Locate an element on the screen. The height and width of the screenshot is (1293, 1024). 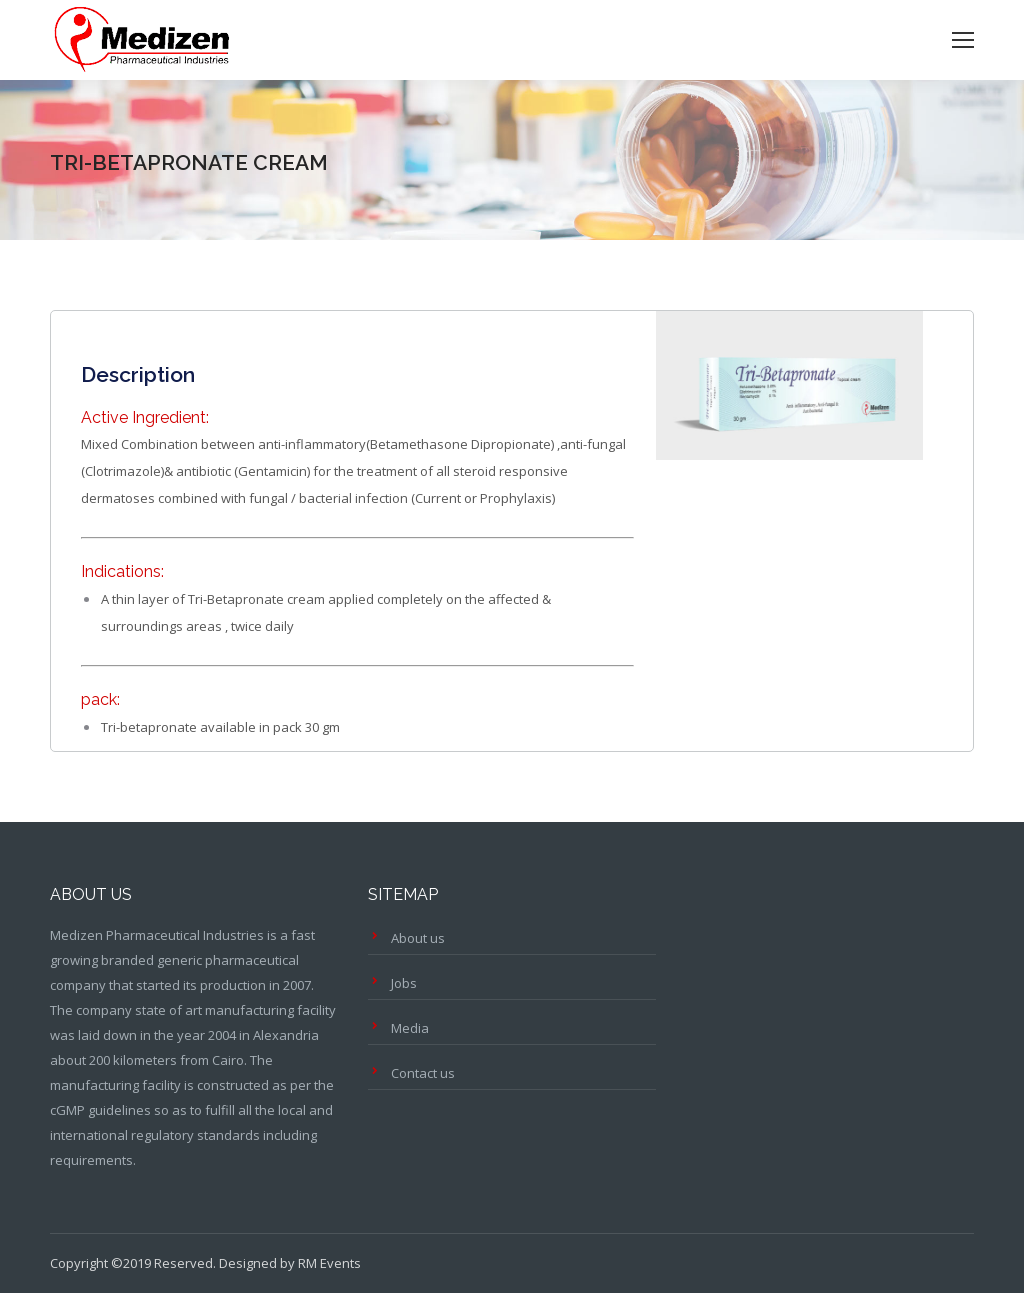
[tab] is located at coordinates (138, 365).